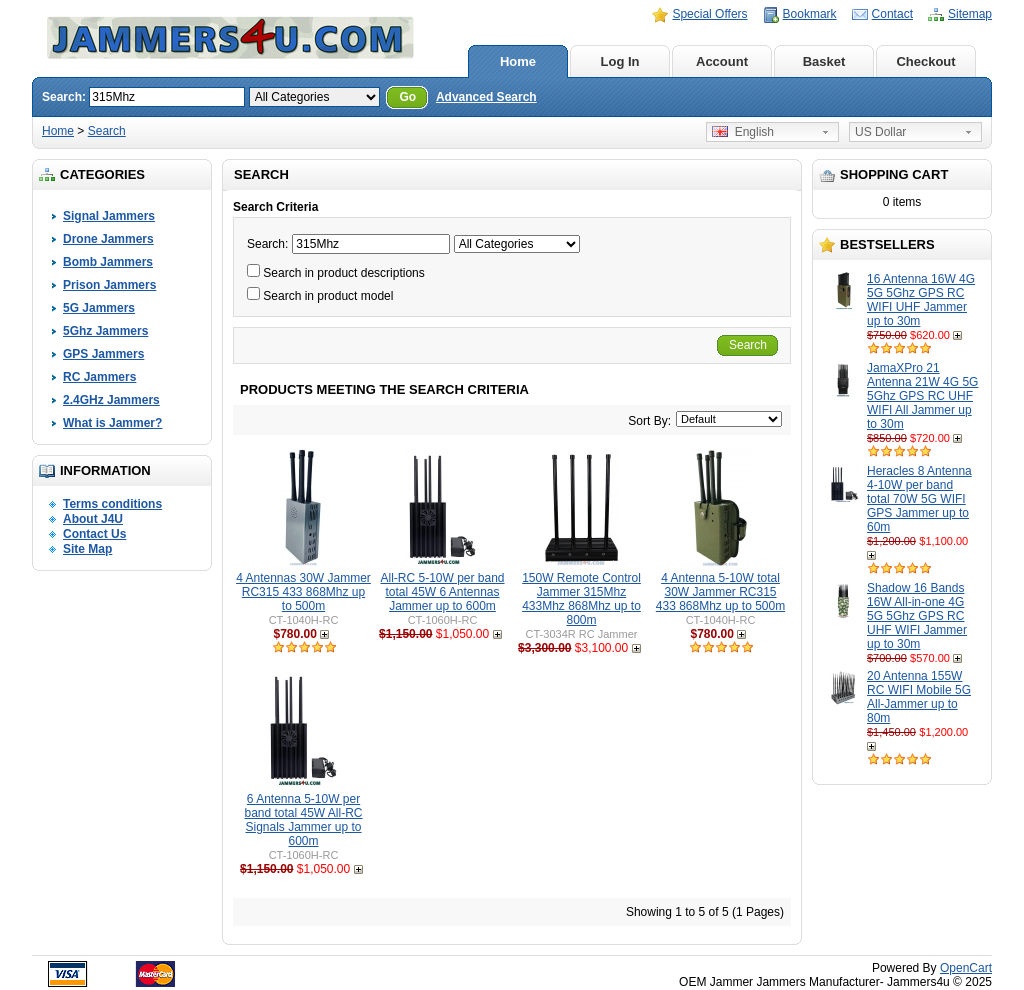 The width and height of the screenshot is (1024, 990). I want to click on Heracles 8 Antenna 4-10W per band total 70W 5G WIFI GPS Jammer up to 60m, so click(919, 499).